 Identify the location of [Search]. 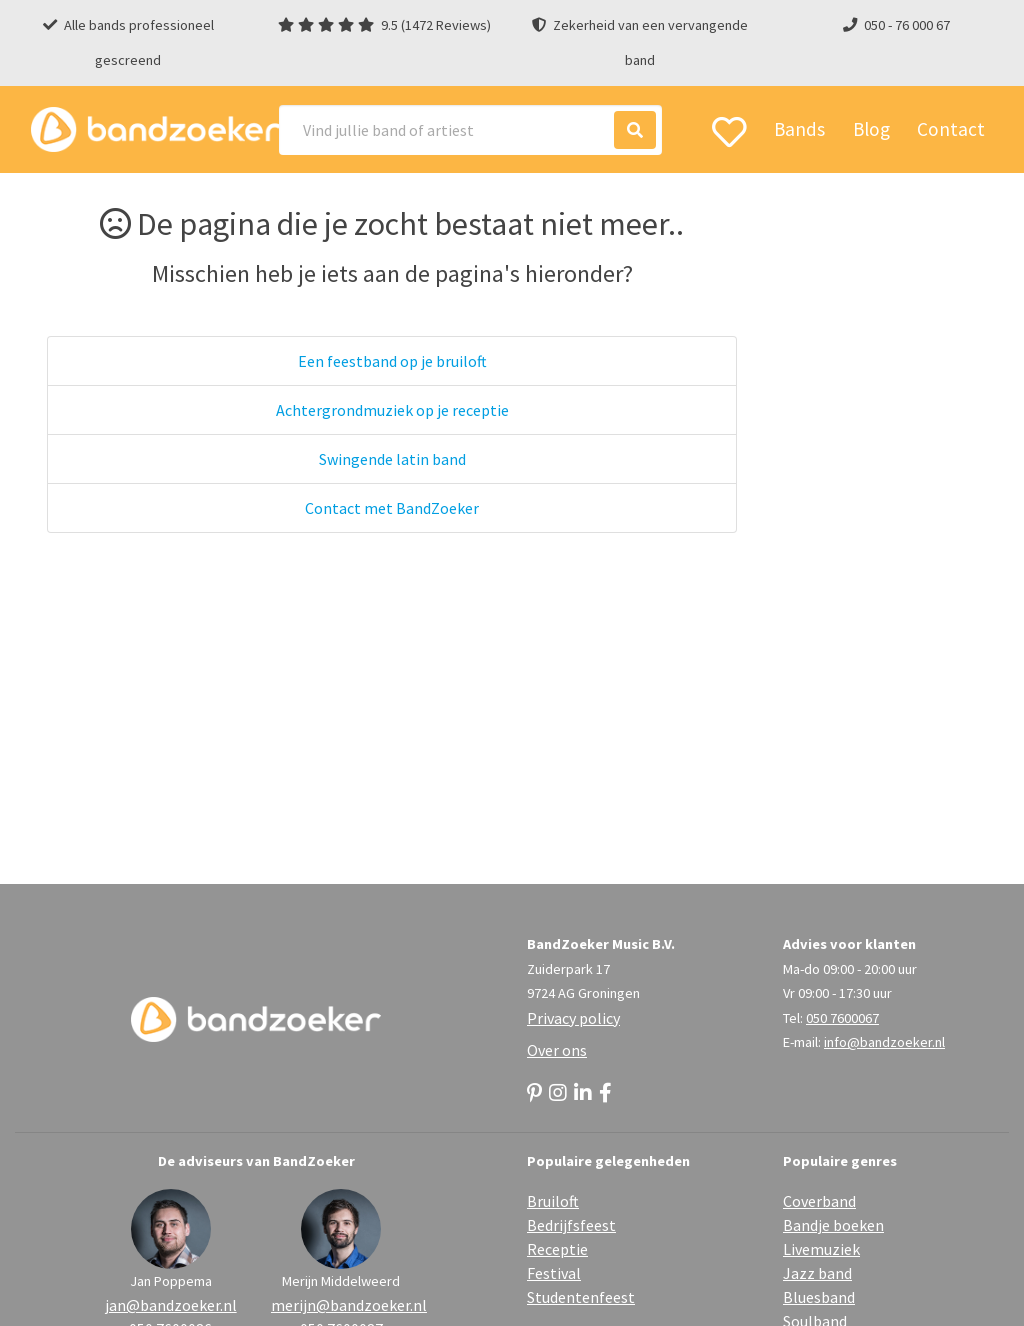
(470, 130).